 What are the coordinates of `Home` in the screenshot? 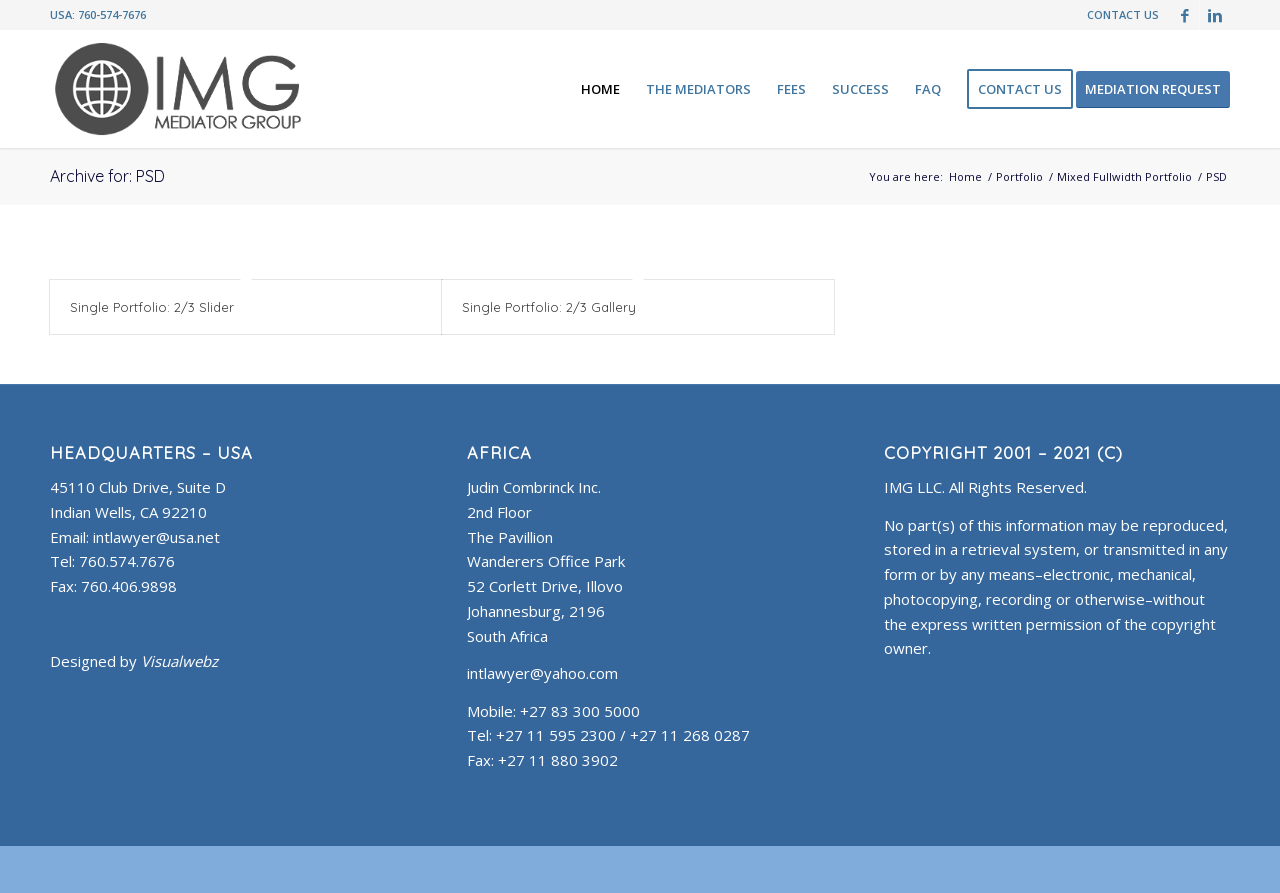 It's located at (965, 176).